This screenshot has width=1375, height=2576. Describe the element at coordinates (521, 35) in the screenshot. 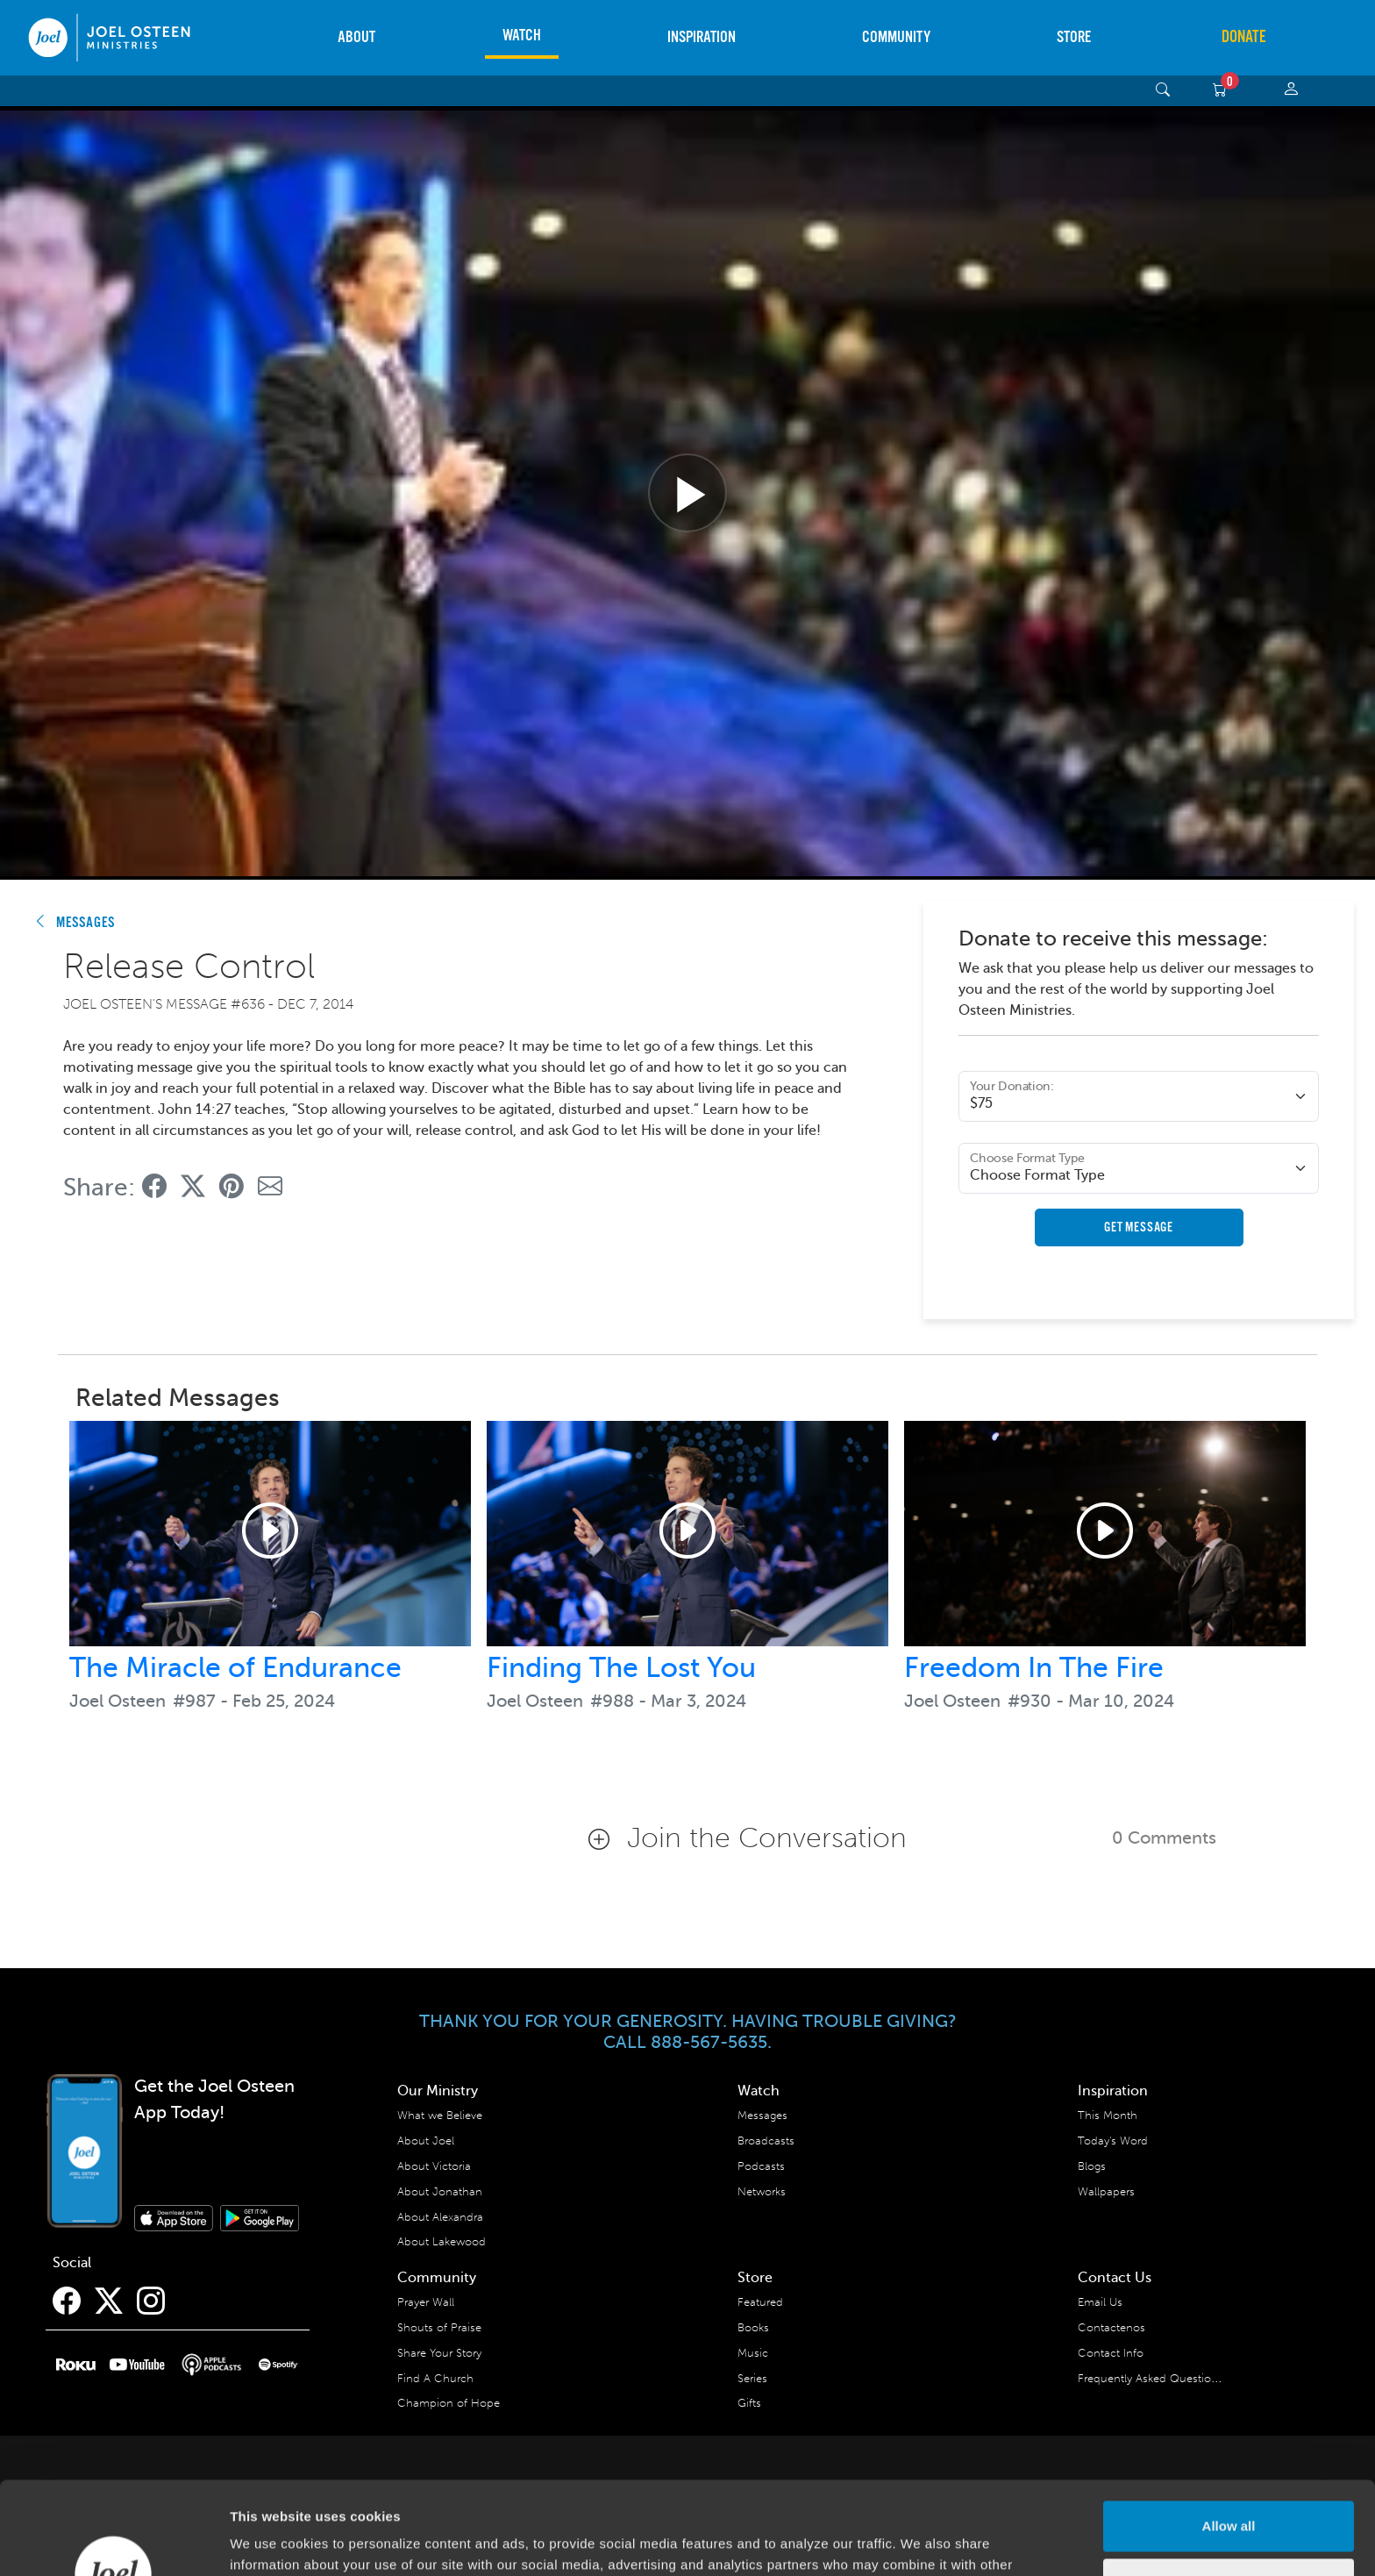

I see `Watch` at that location.